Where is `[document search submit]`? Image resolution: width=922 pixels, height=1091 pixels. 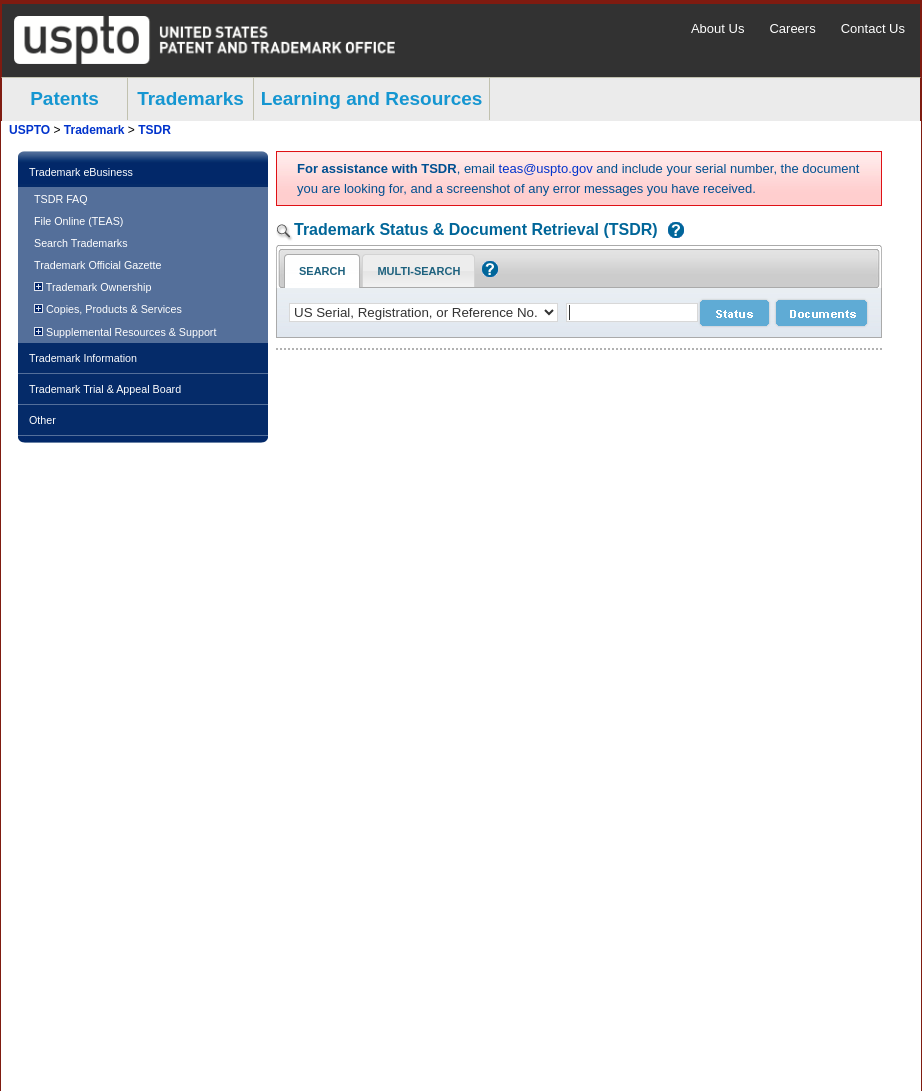 [document search submit] is located at coordinates (821, 313).